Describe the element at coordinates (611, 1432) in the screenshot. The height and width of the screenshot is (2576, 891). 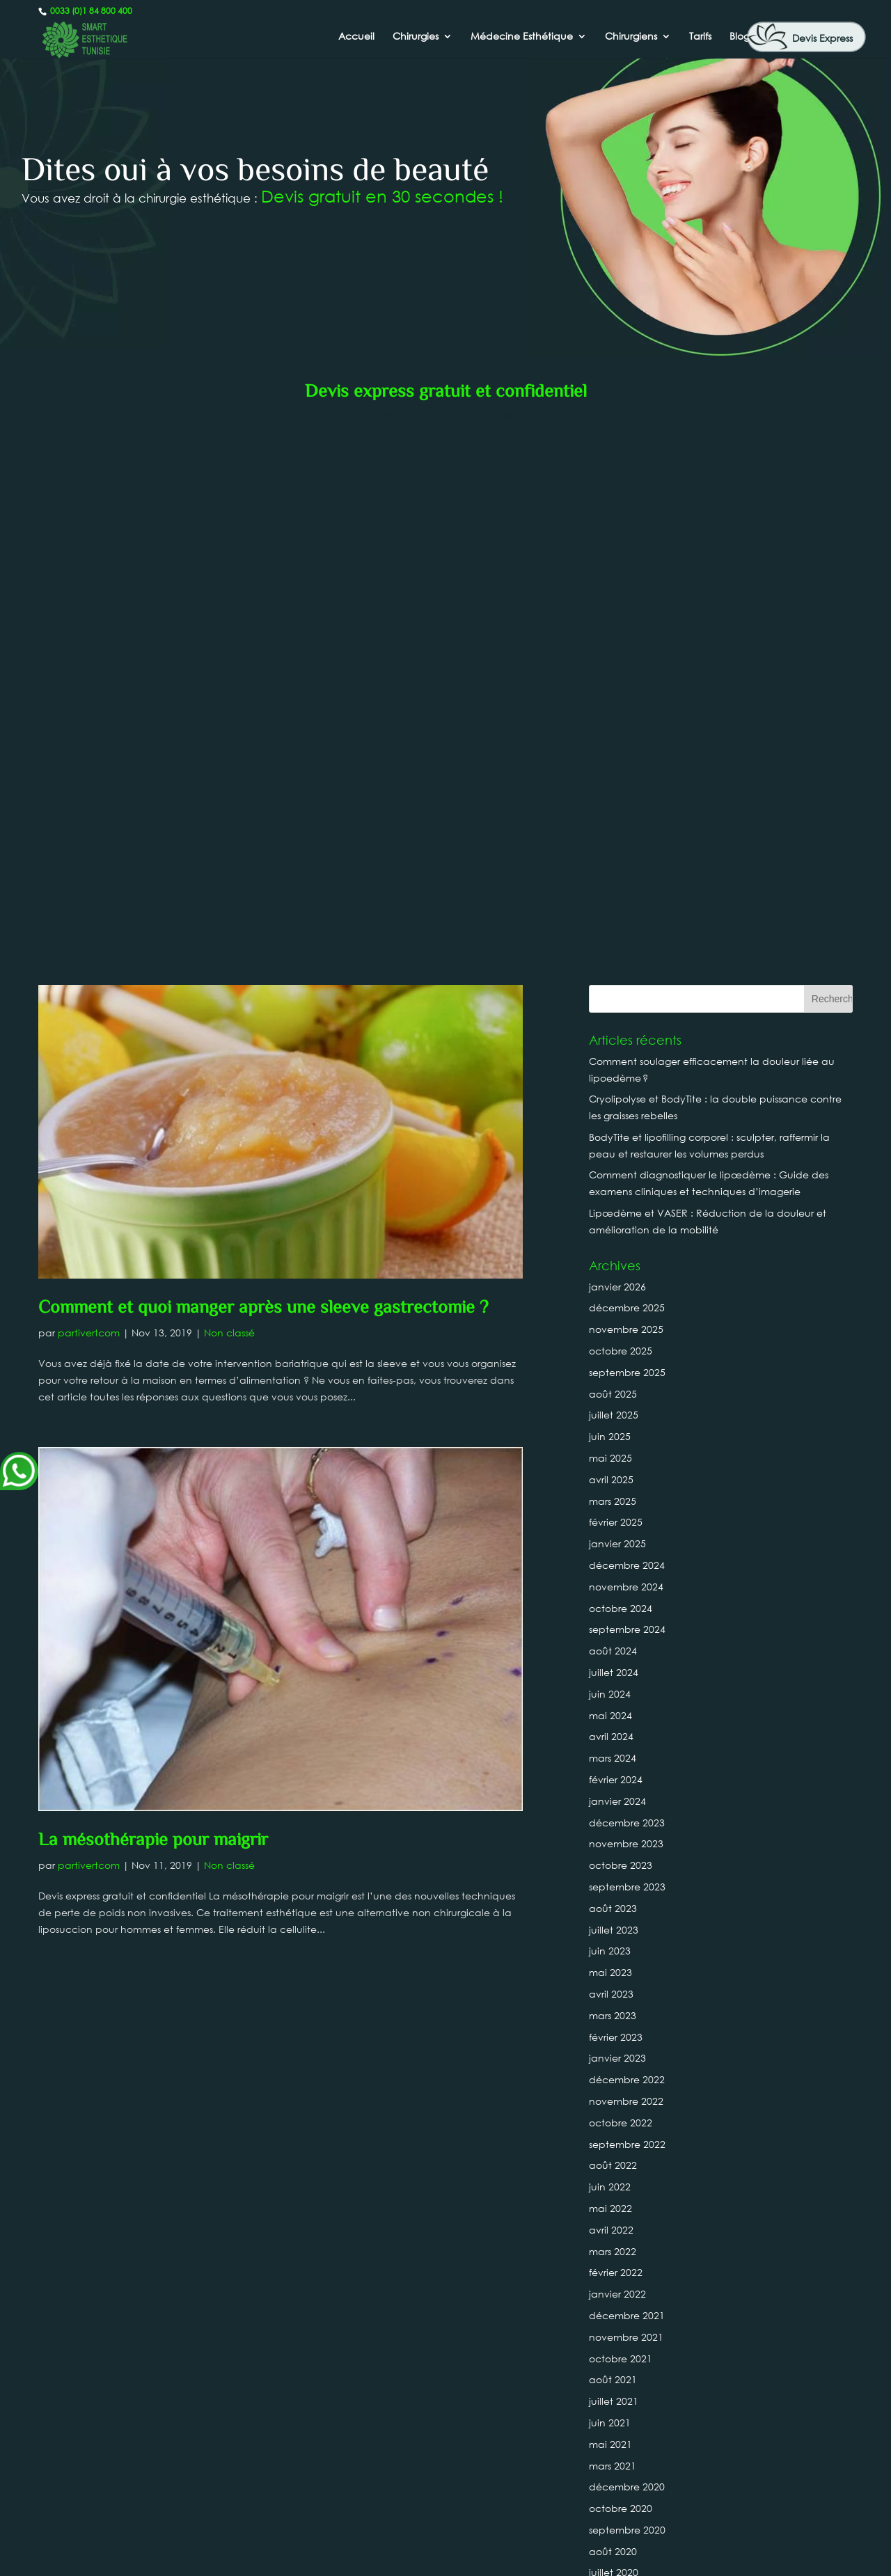
I see `avril 2023` at that location.